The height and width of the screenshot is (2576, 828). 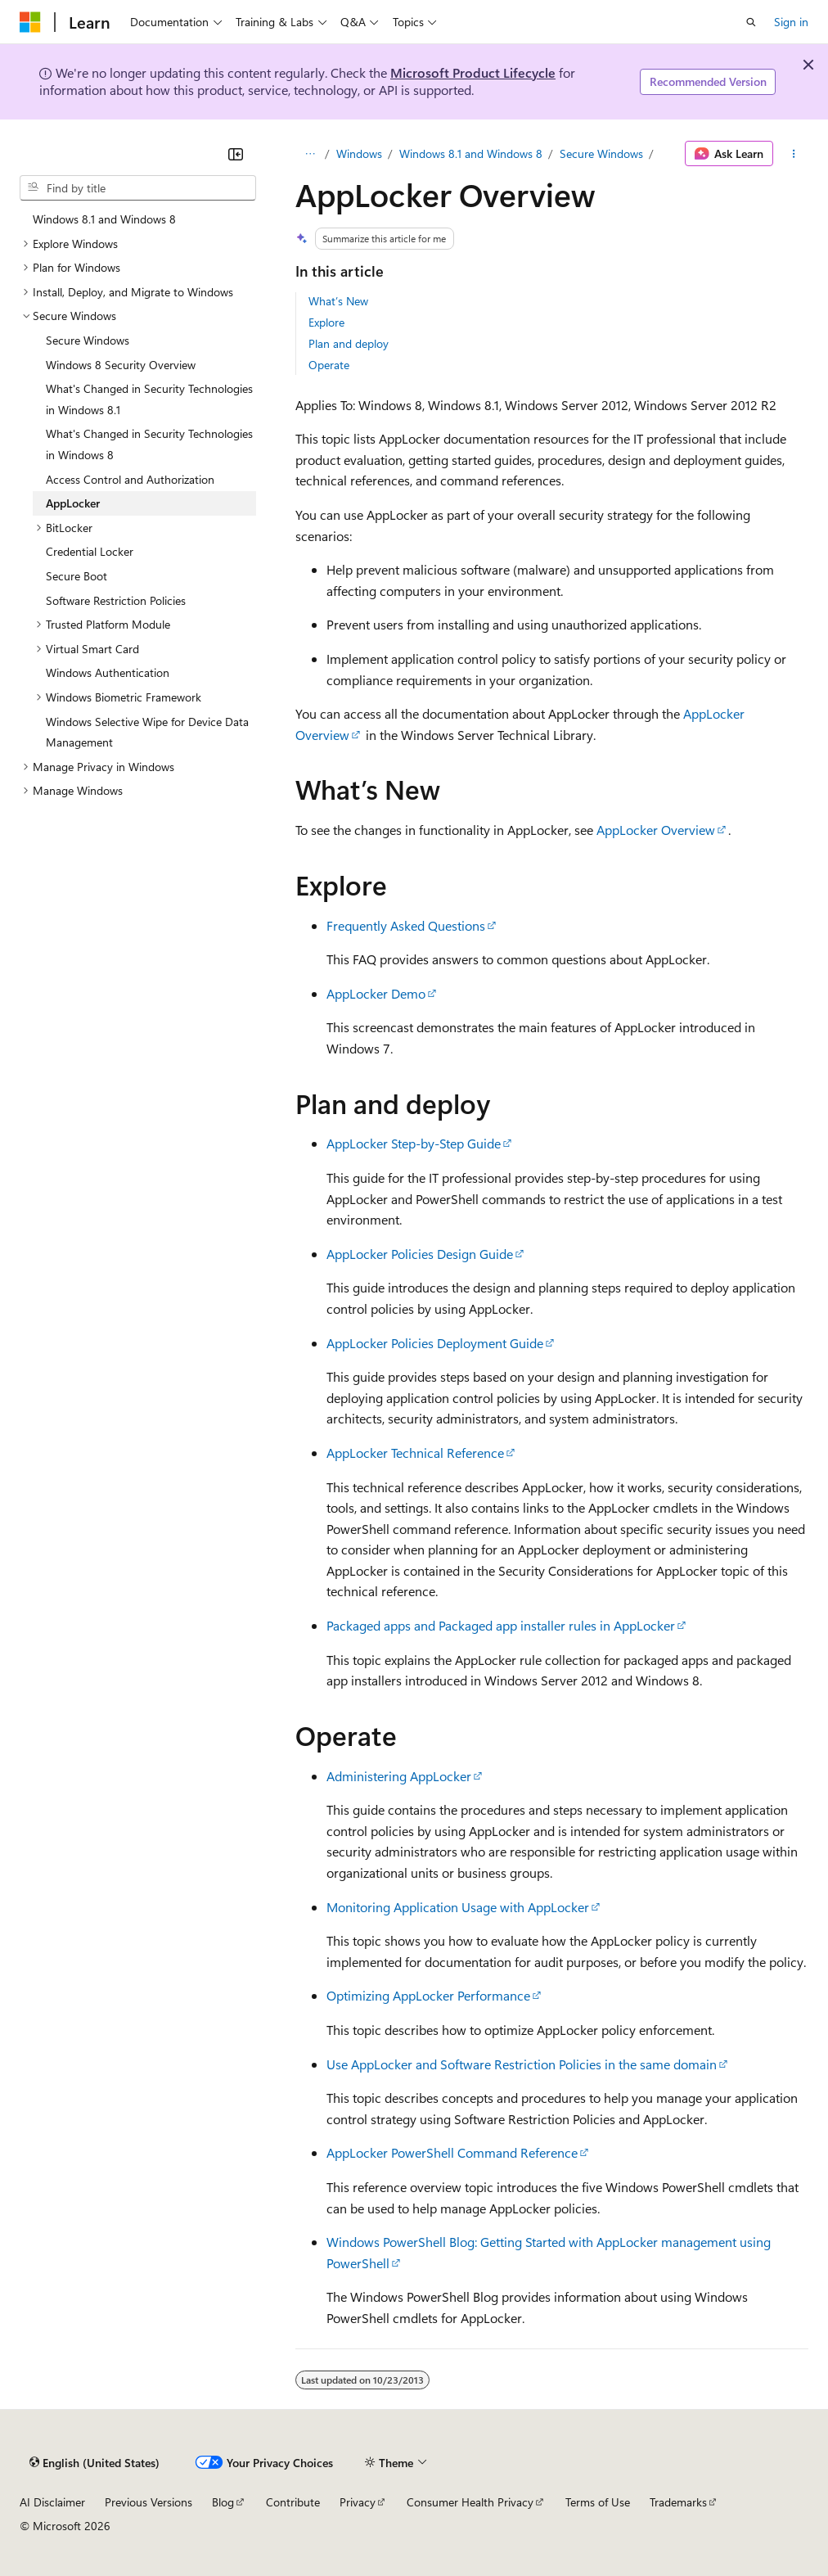 What do you see at coordinates (678, 2502) in the screenshot?
I see `Trademarks` at bounding box center [678, 2502].